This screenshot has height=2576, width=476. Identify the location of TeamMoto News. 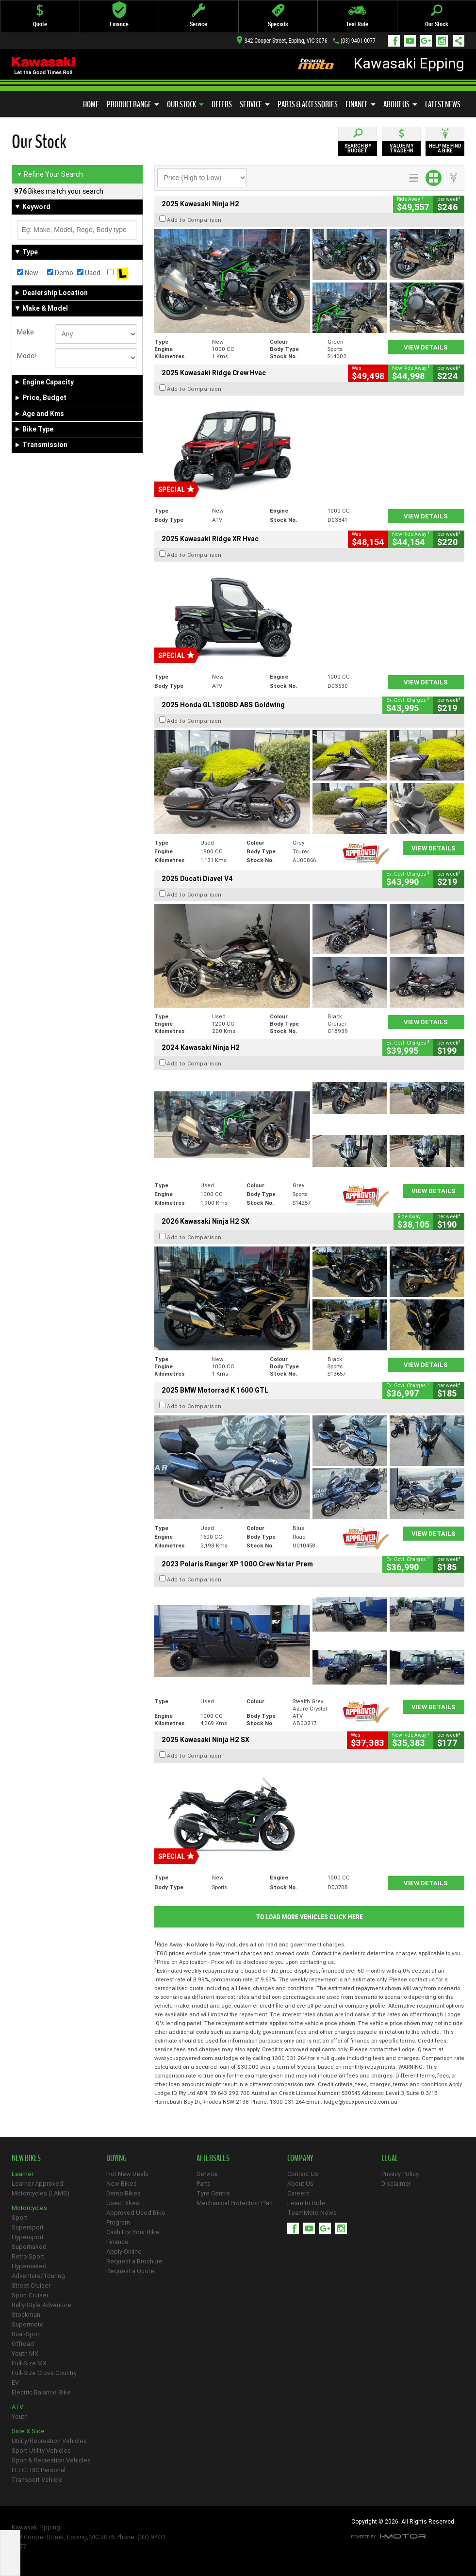
(312, 2213).